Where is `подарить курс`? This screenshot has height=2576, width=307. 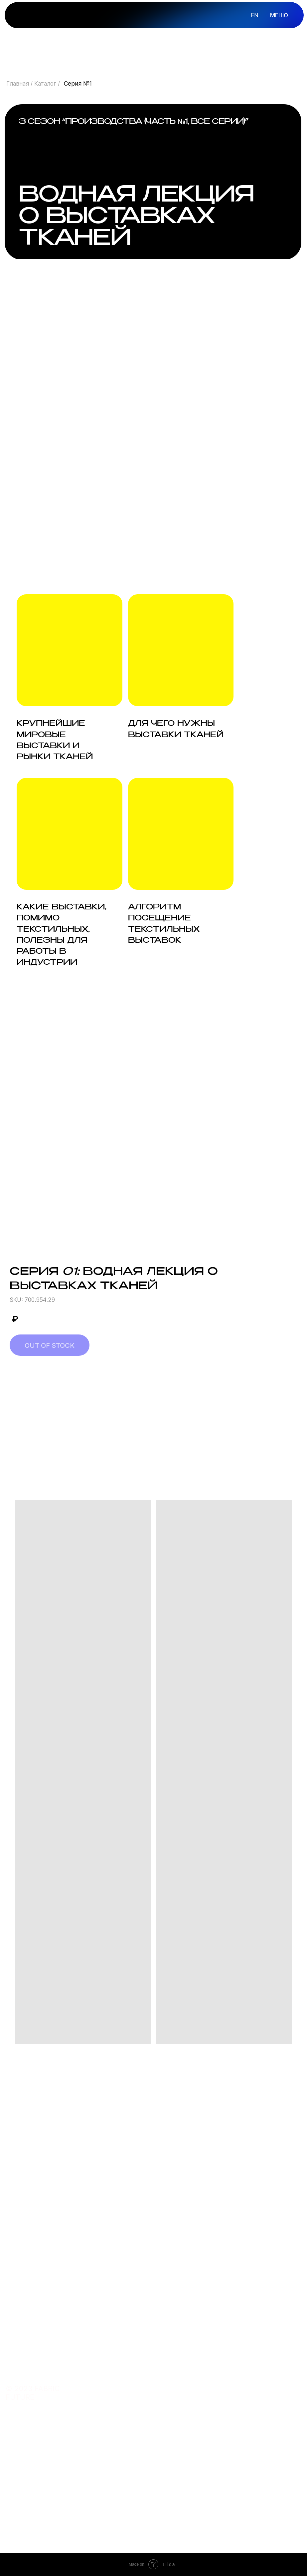 подарить курс is located at coordinates (149, 2415).